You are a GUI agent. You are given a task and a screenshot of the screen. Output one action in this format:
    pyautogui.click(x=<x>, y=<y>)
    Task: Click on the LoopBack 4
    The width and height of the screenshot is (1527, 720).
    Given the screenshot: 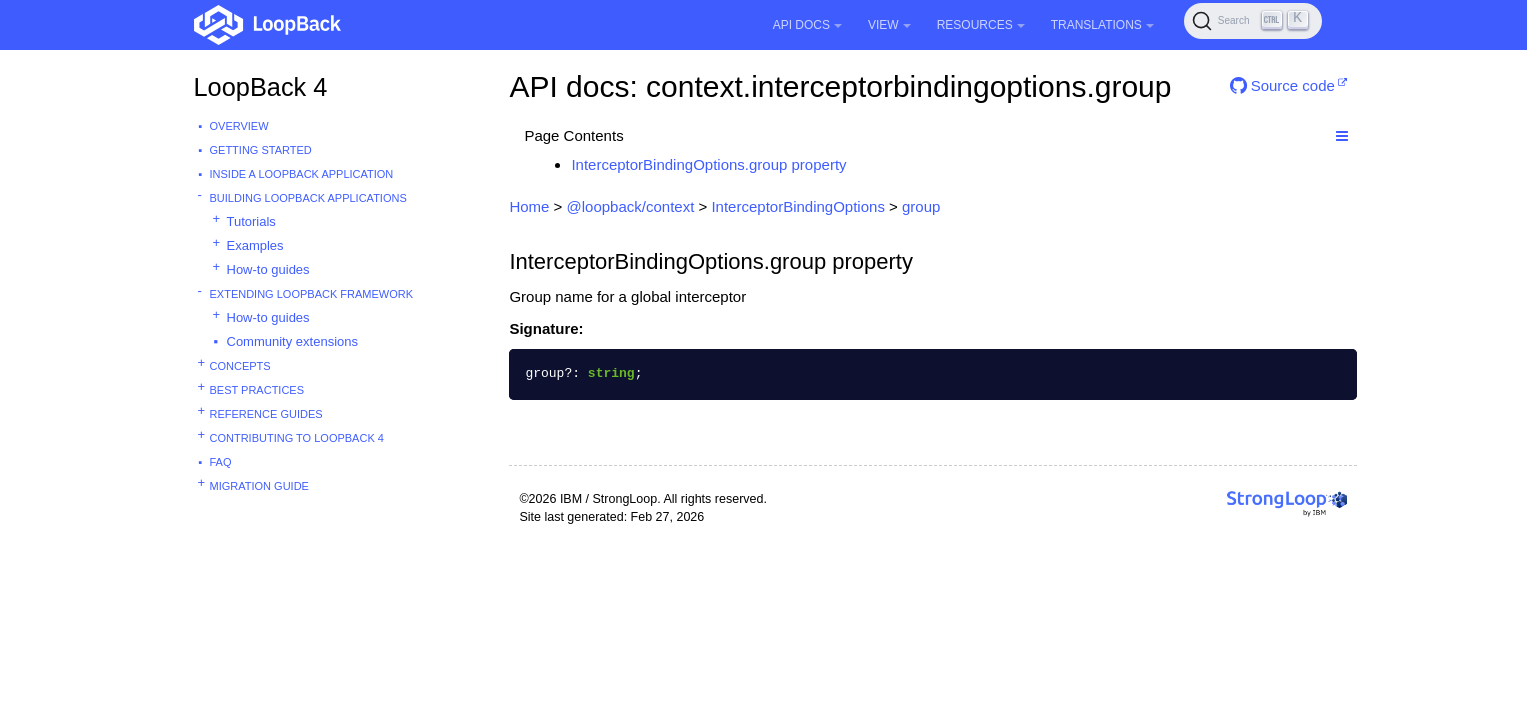 What is the action you would take?
    pyautogui.click(x=261, y=87)
    